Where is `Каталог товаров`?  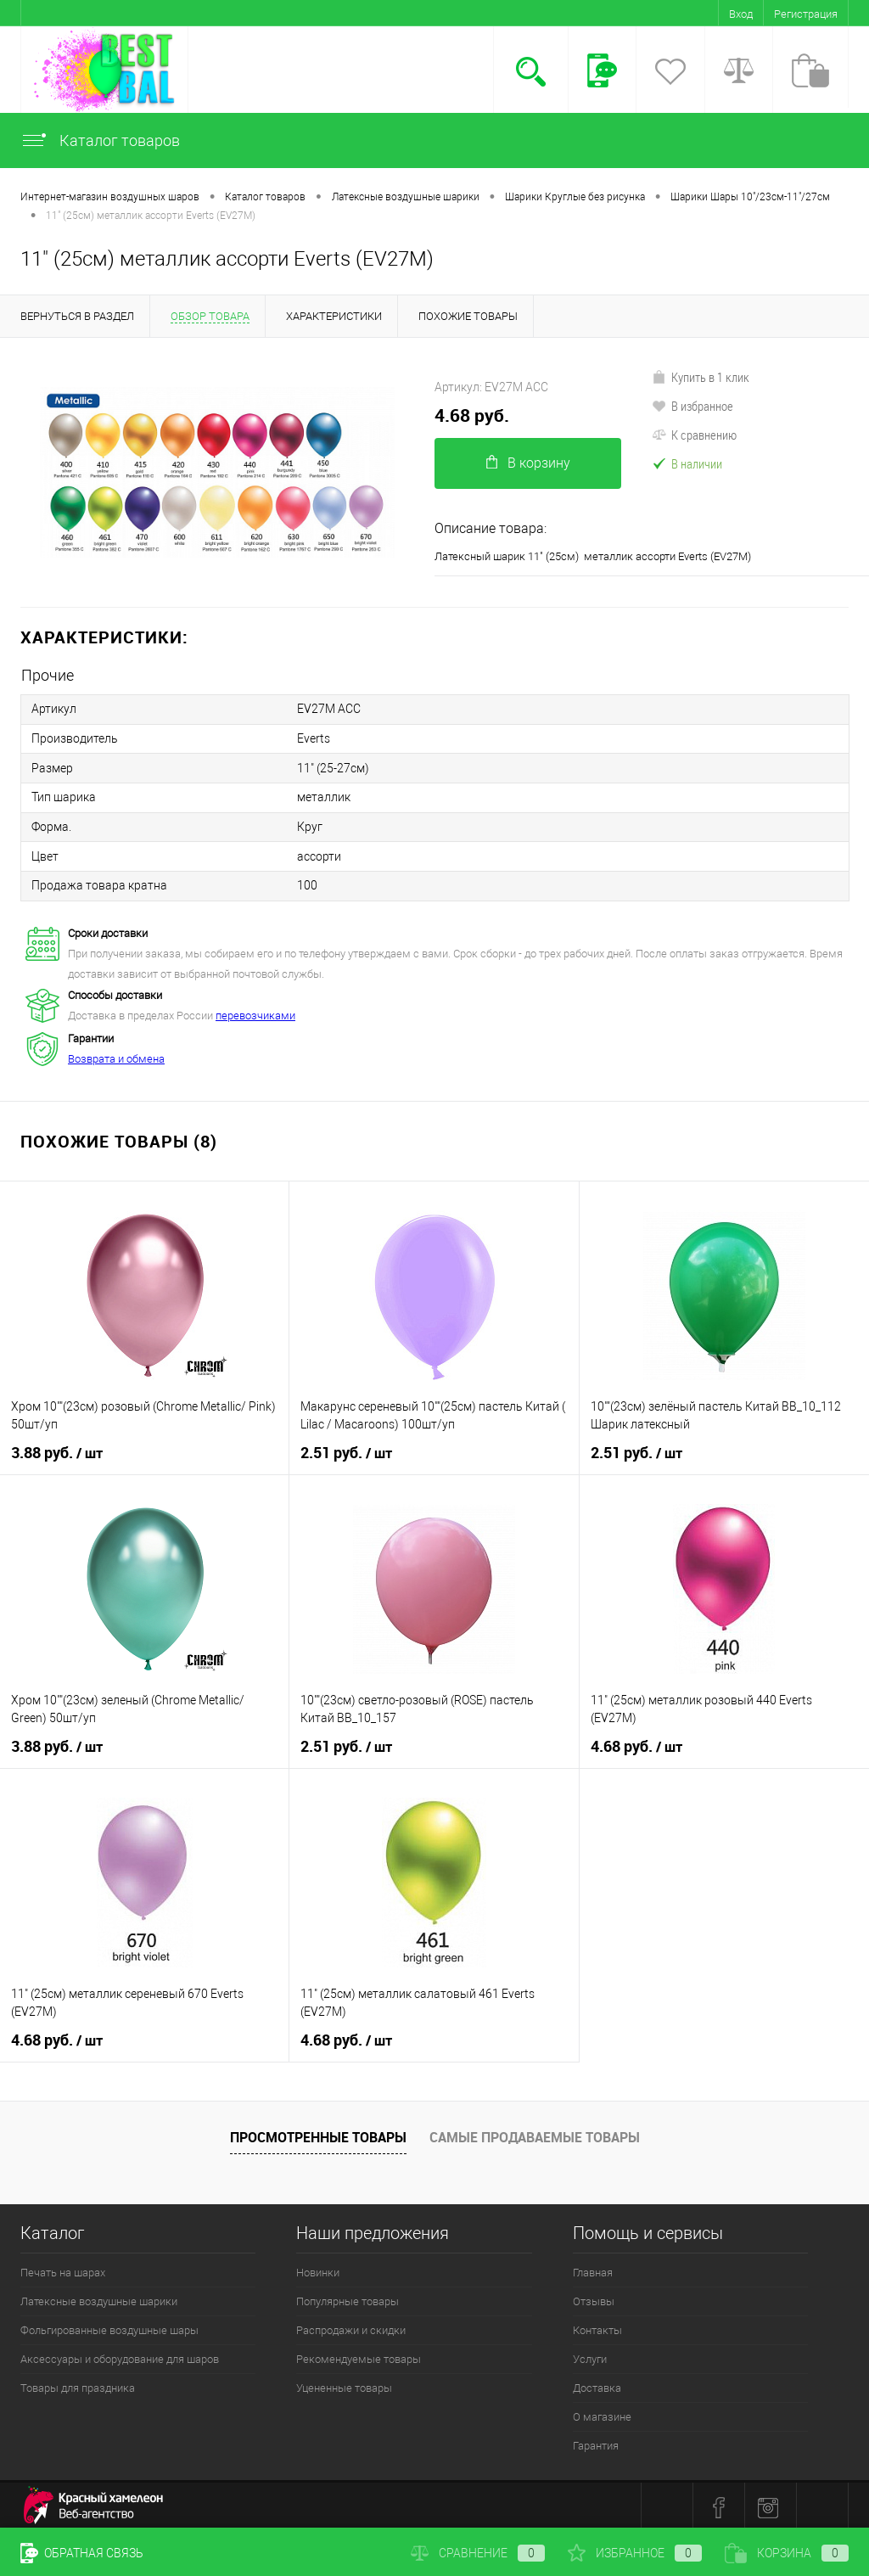
Каталог товаров is located at coordinates (100, 140).